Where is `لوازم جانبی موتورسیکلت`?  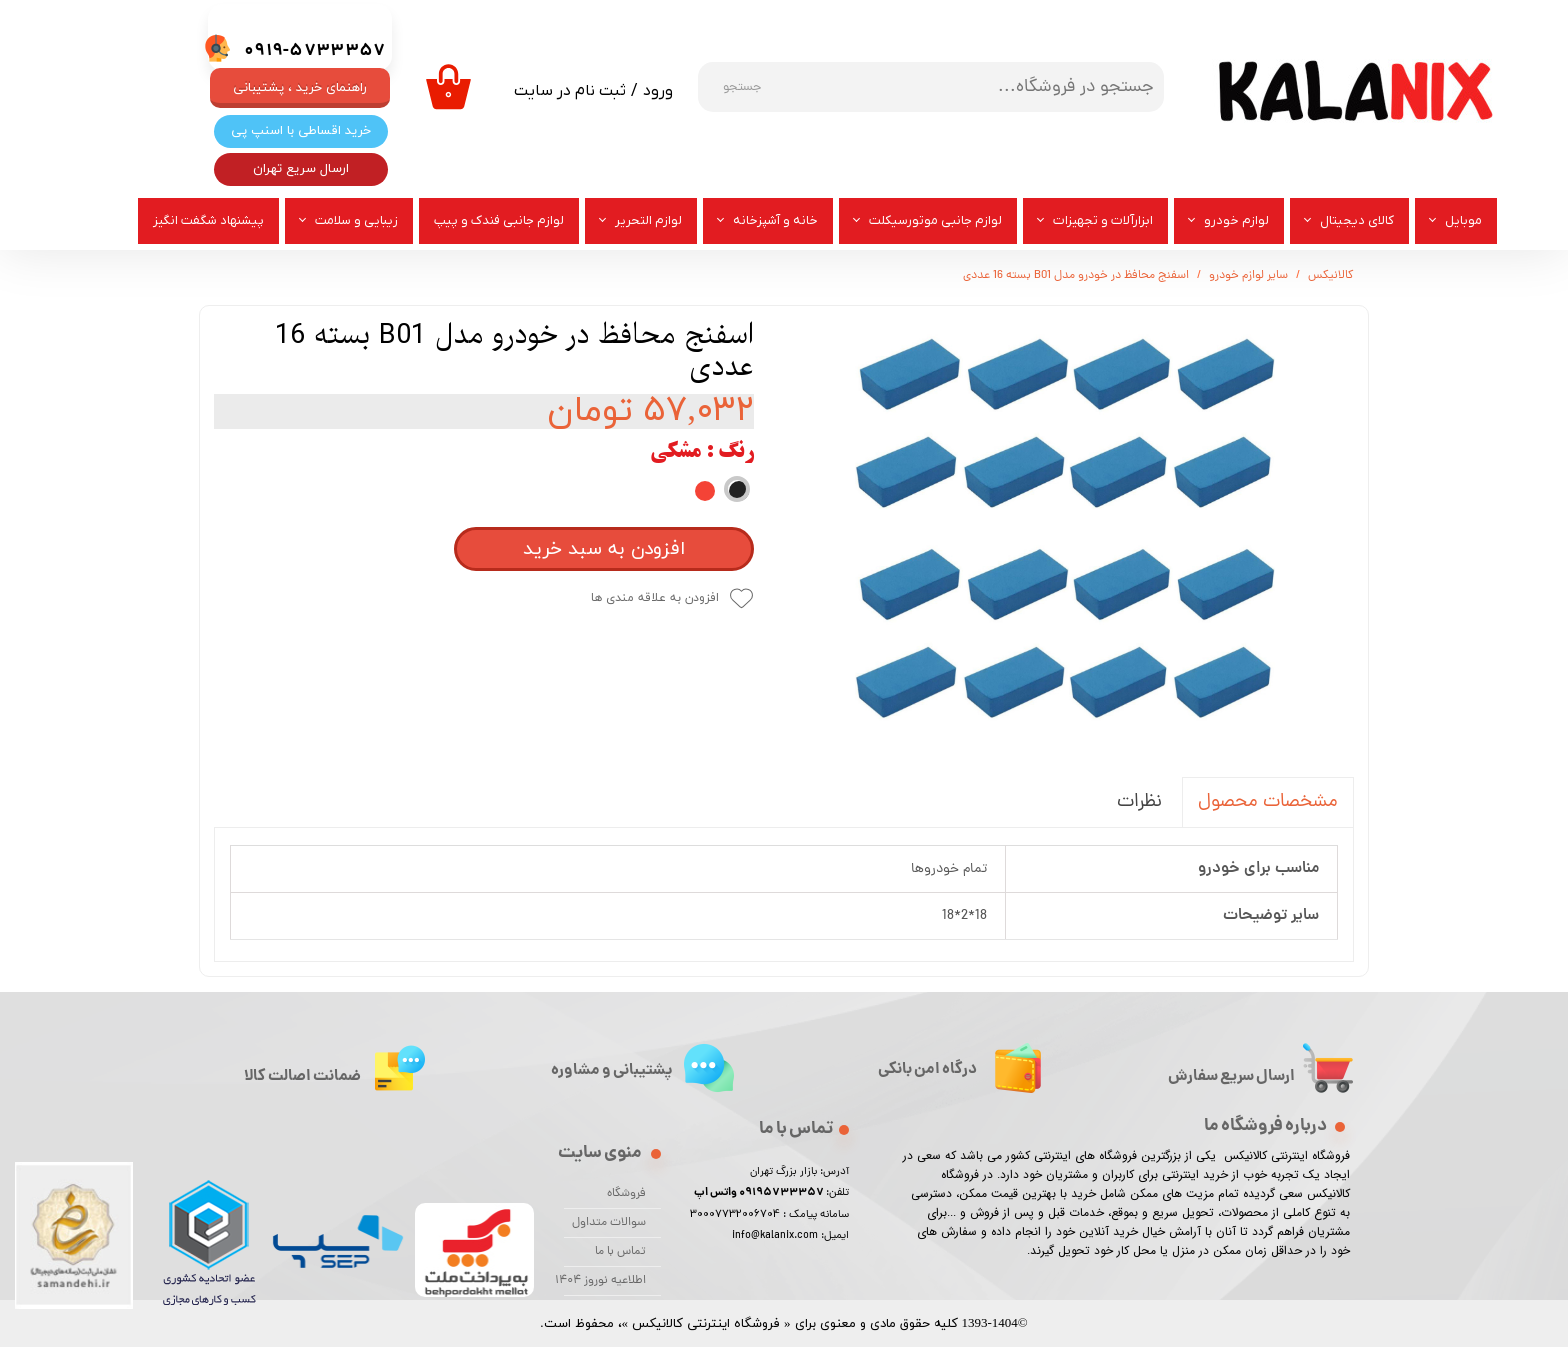 لوازم جانبی موتورسیکلت is located at coordinates (935, 220).